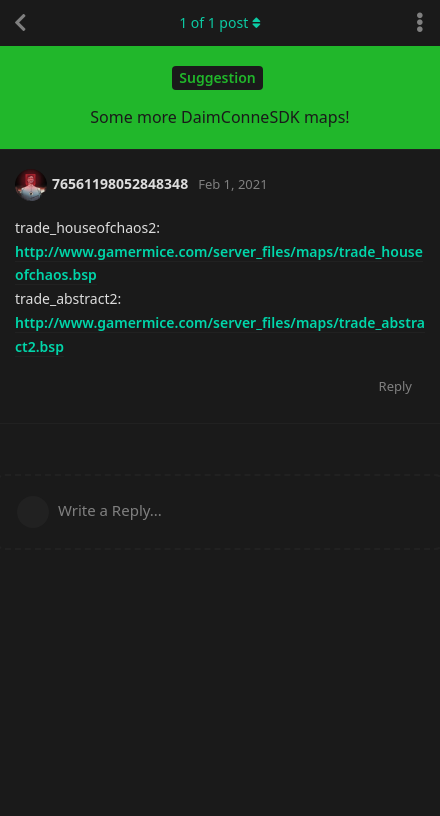 This screenshot has width=440, height=816. Describe the element at coordinates (20, 23) in the screenshot. I see `[Back to Discussion List]` at that location.